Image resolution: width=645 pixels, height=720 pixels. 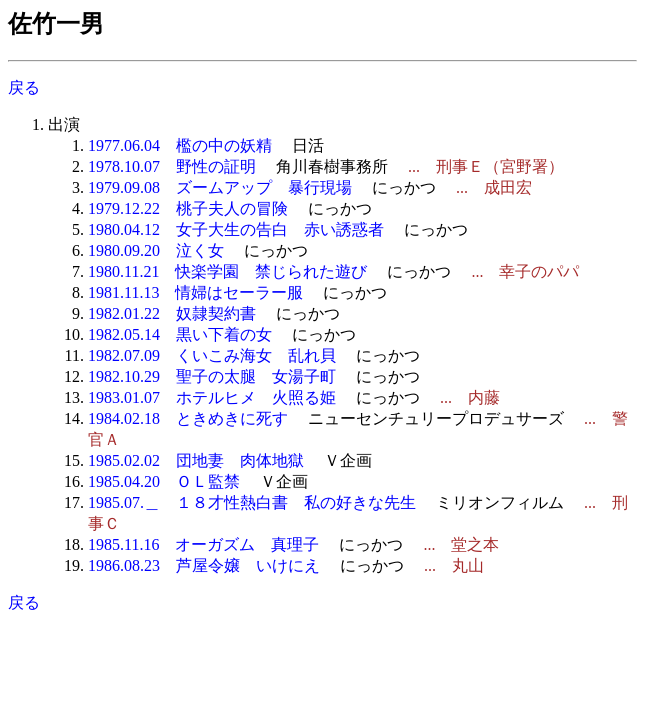 I want to click on 1985.02.02 団地妻 肉体地獄, so click(x=196, y=460).